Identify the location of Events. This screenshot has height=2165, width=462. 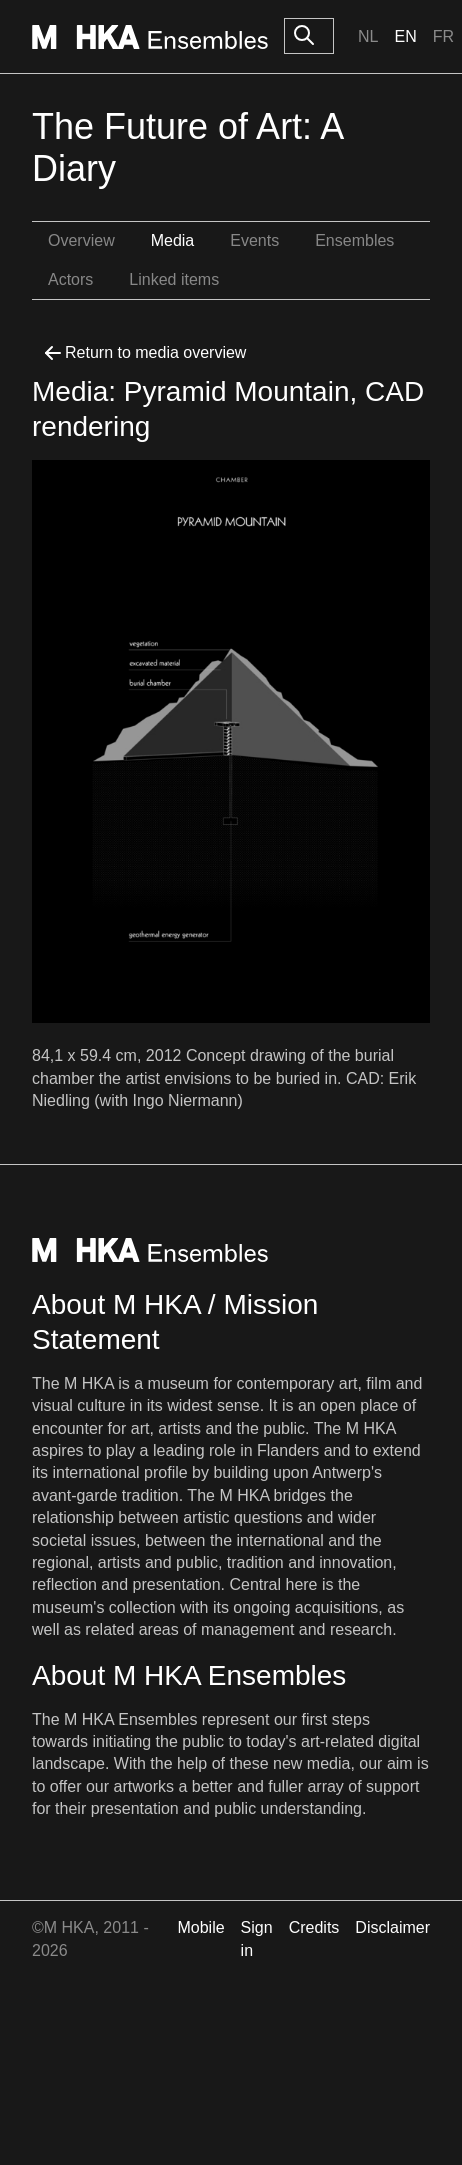
(254, 240).